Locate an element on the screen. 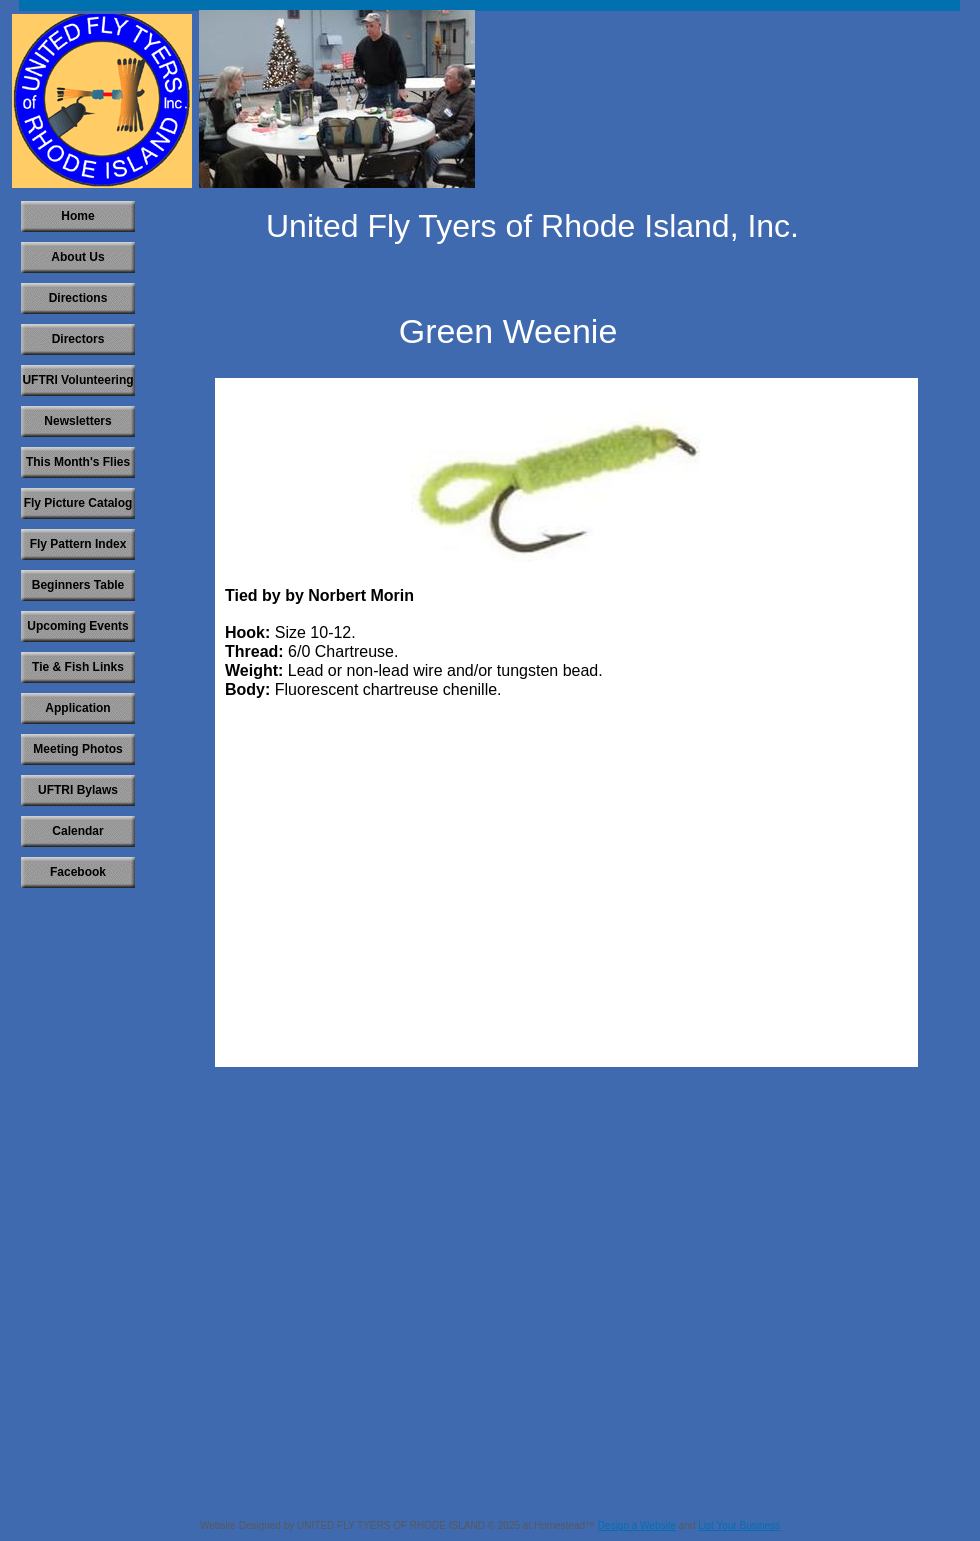 The height and width of the screenshot is (1541, 980). List Your Business is located at coordinates (739, 1525).